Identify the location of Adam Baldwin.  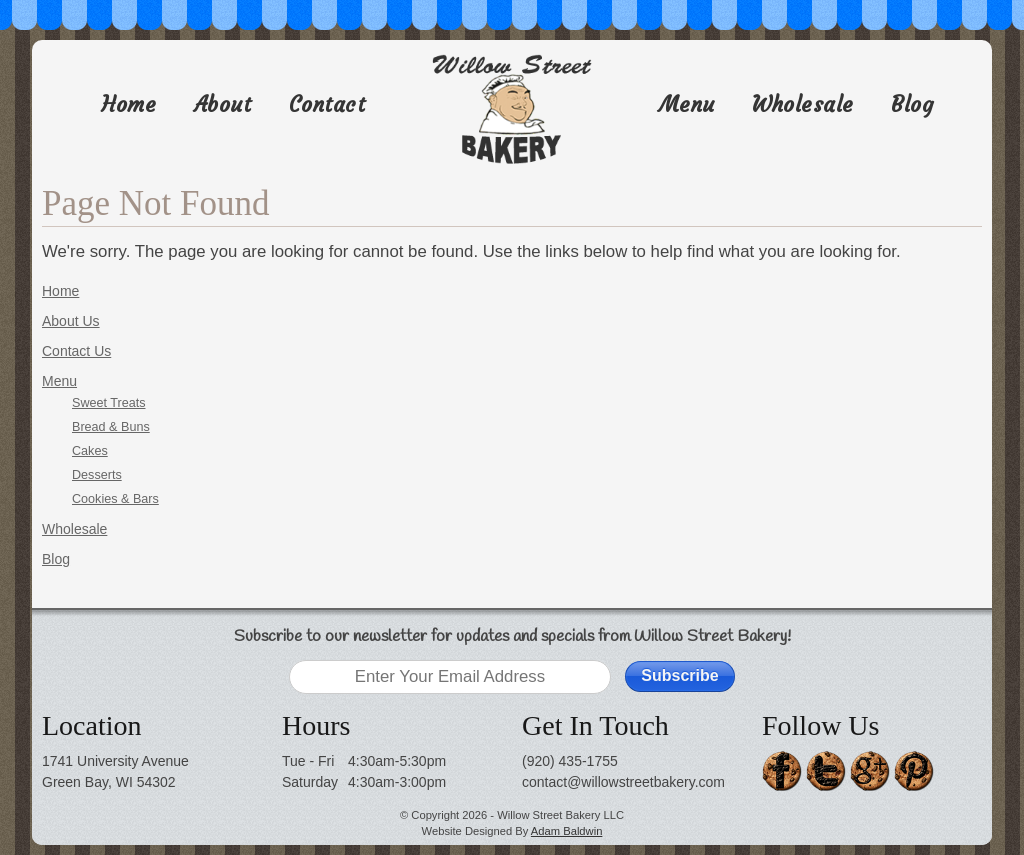
(567, 831).